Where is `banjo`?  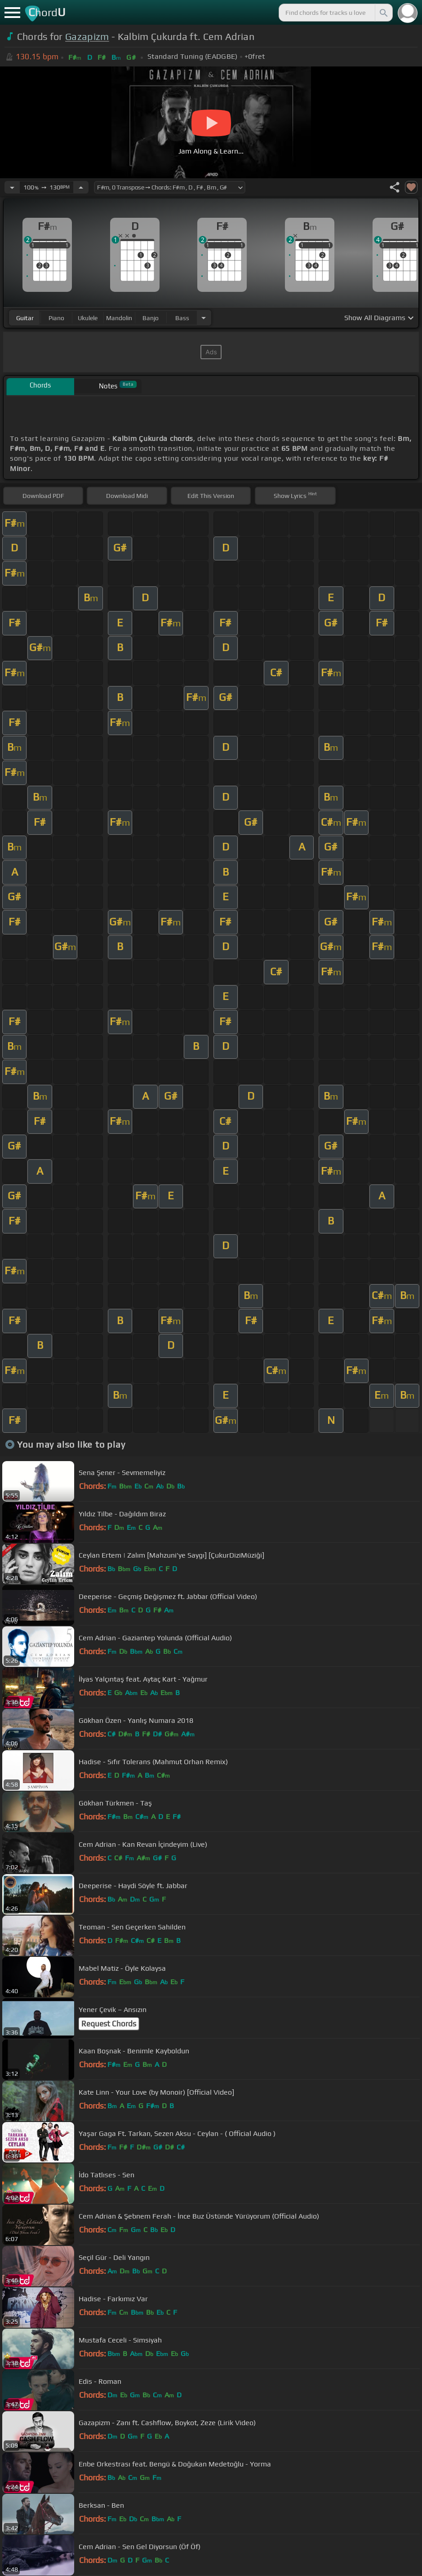 banjo is located at coordinates (150, 317).